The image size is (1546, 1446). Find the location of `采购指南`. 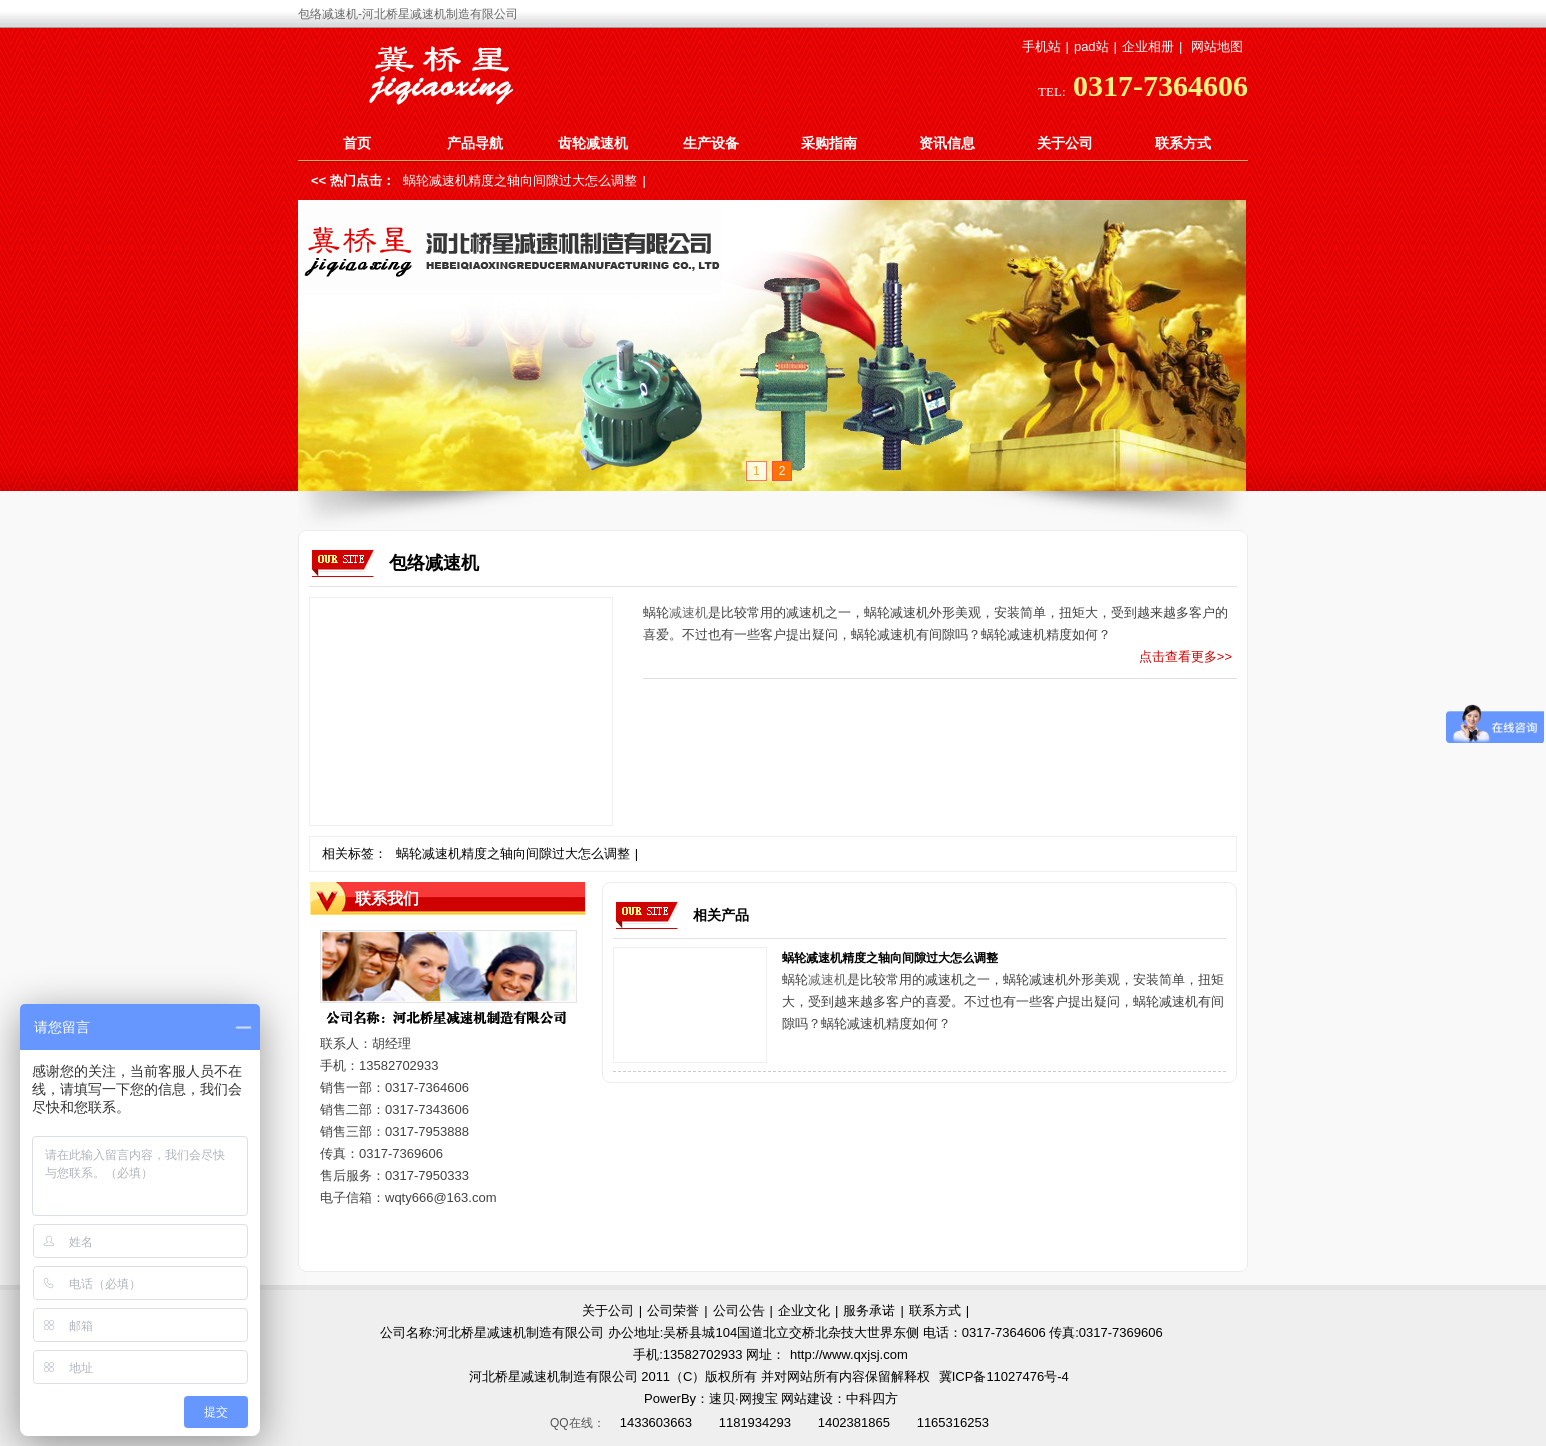

采购指南 is located at coordinates (829, 143).